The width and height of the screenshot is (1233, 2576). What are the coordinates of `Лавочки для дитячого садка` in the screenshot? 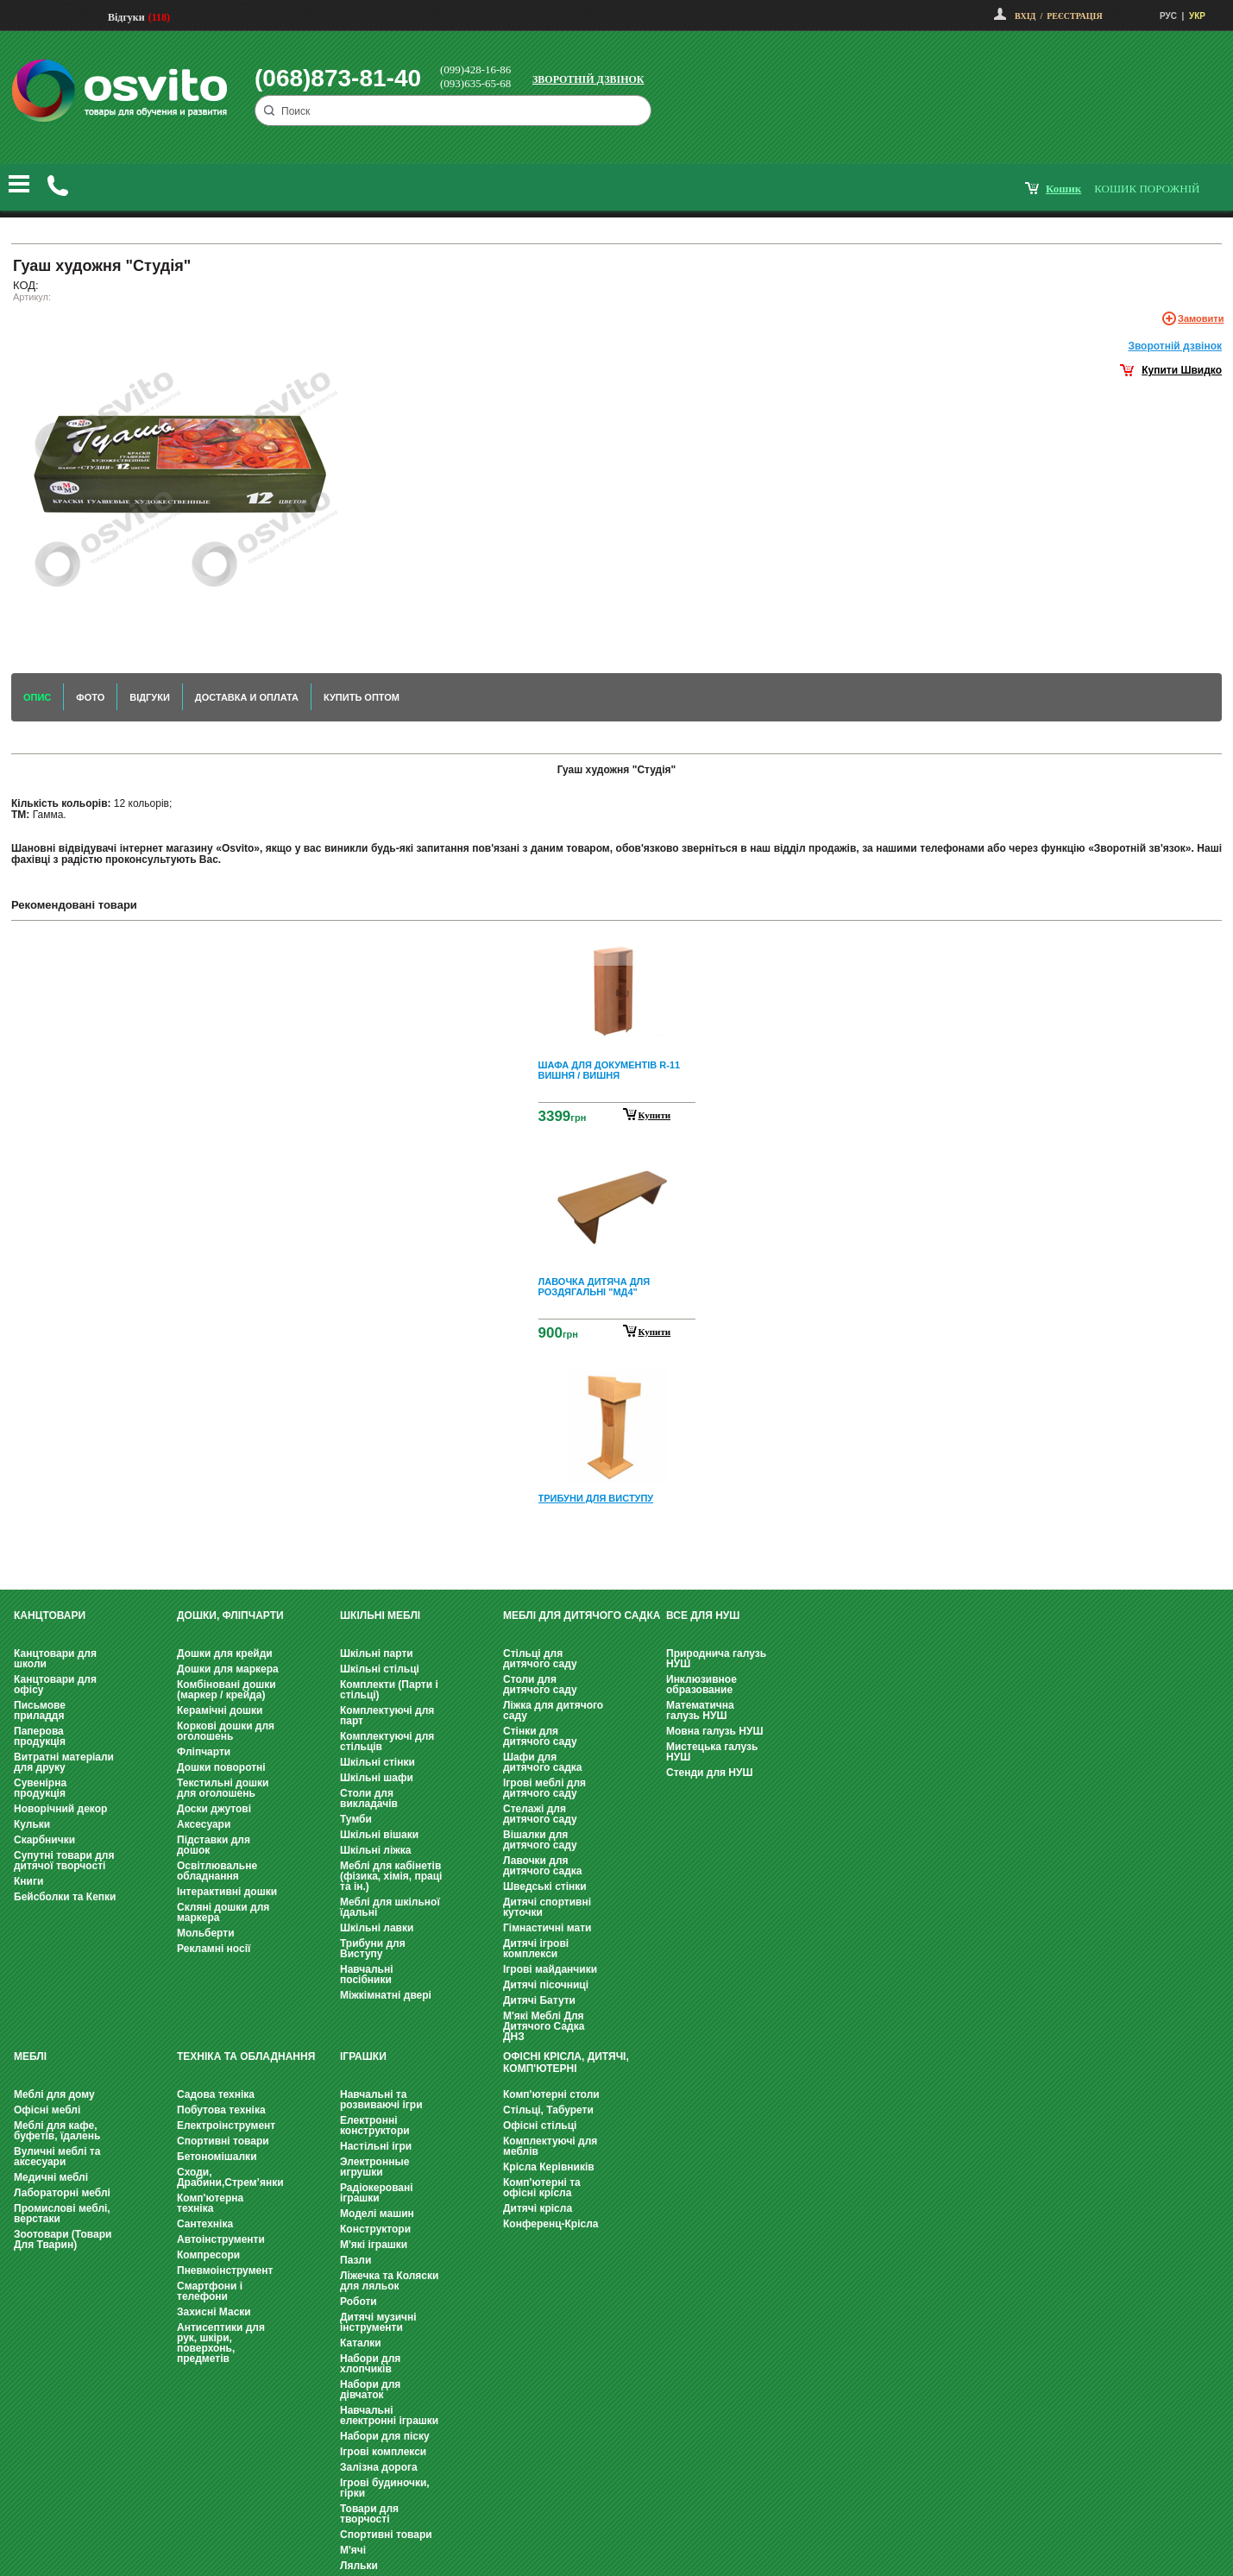 It's located at (542, 1866).